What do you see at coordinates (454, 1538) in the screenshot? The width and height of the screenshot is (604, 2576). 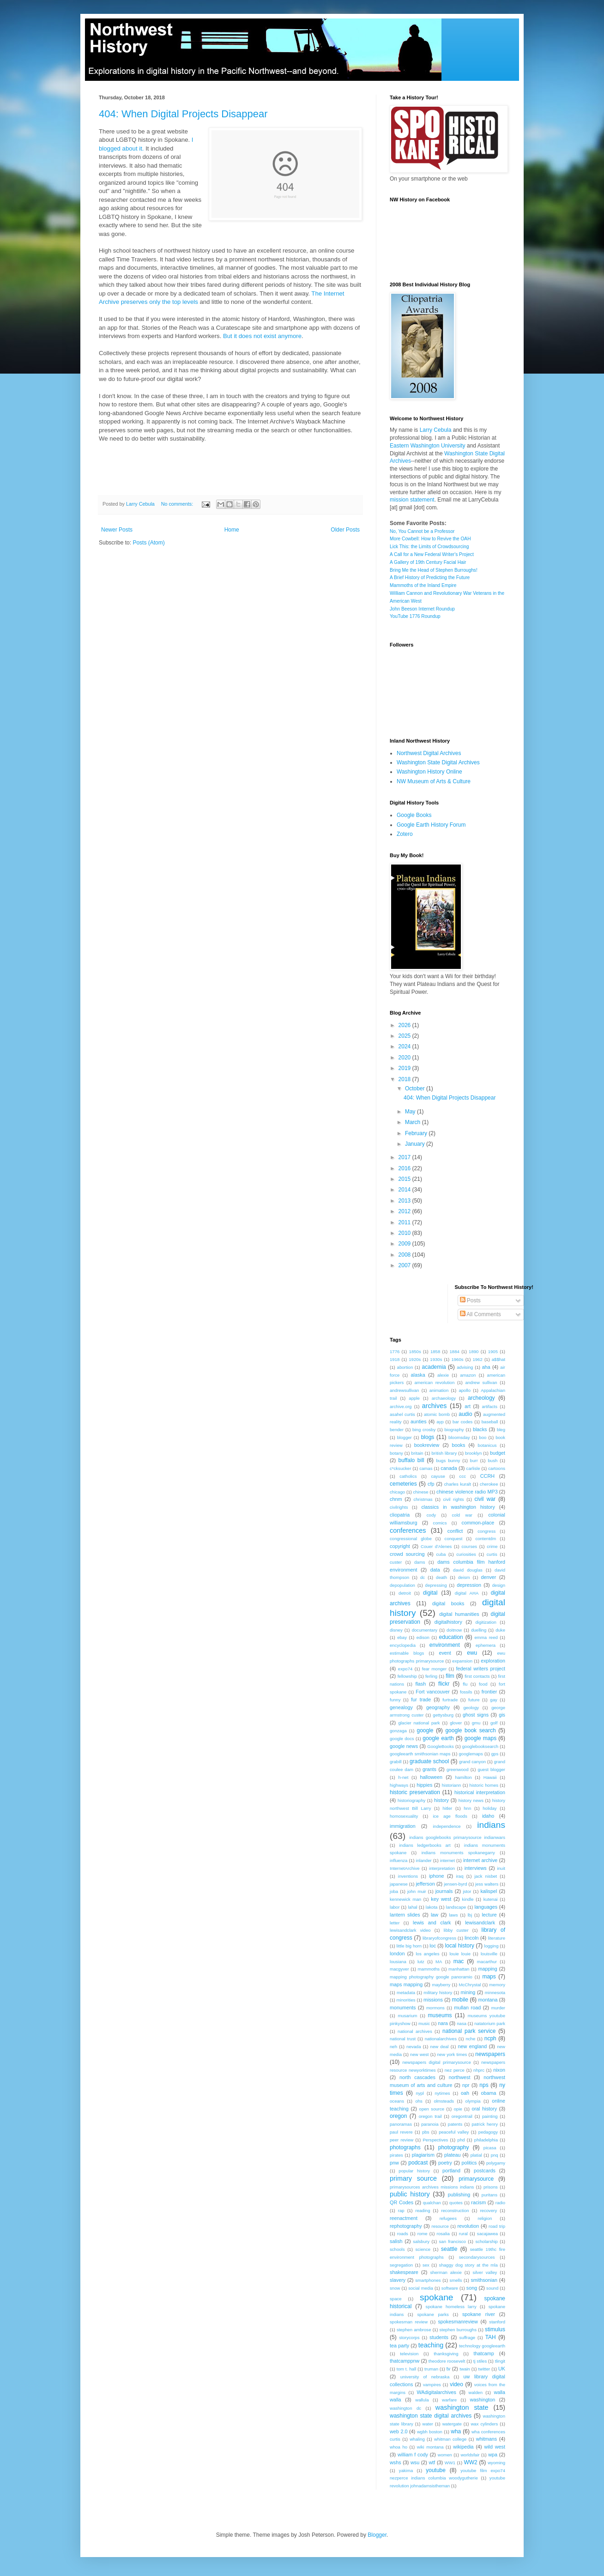 I see `conquest` at bounding box center [454, 1538].